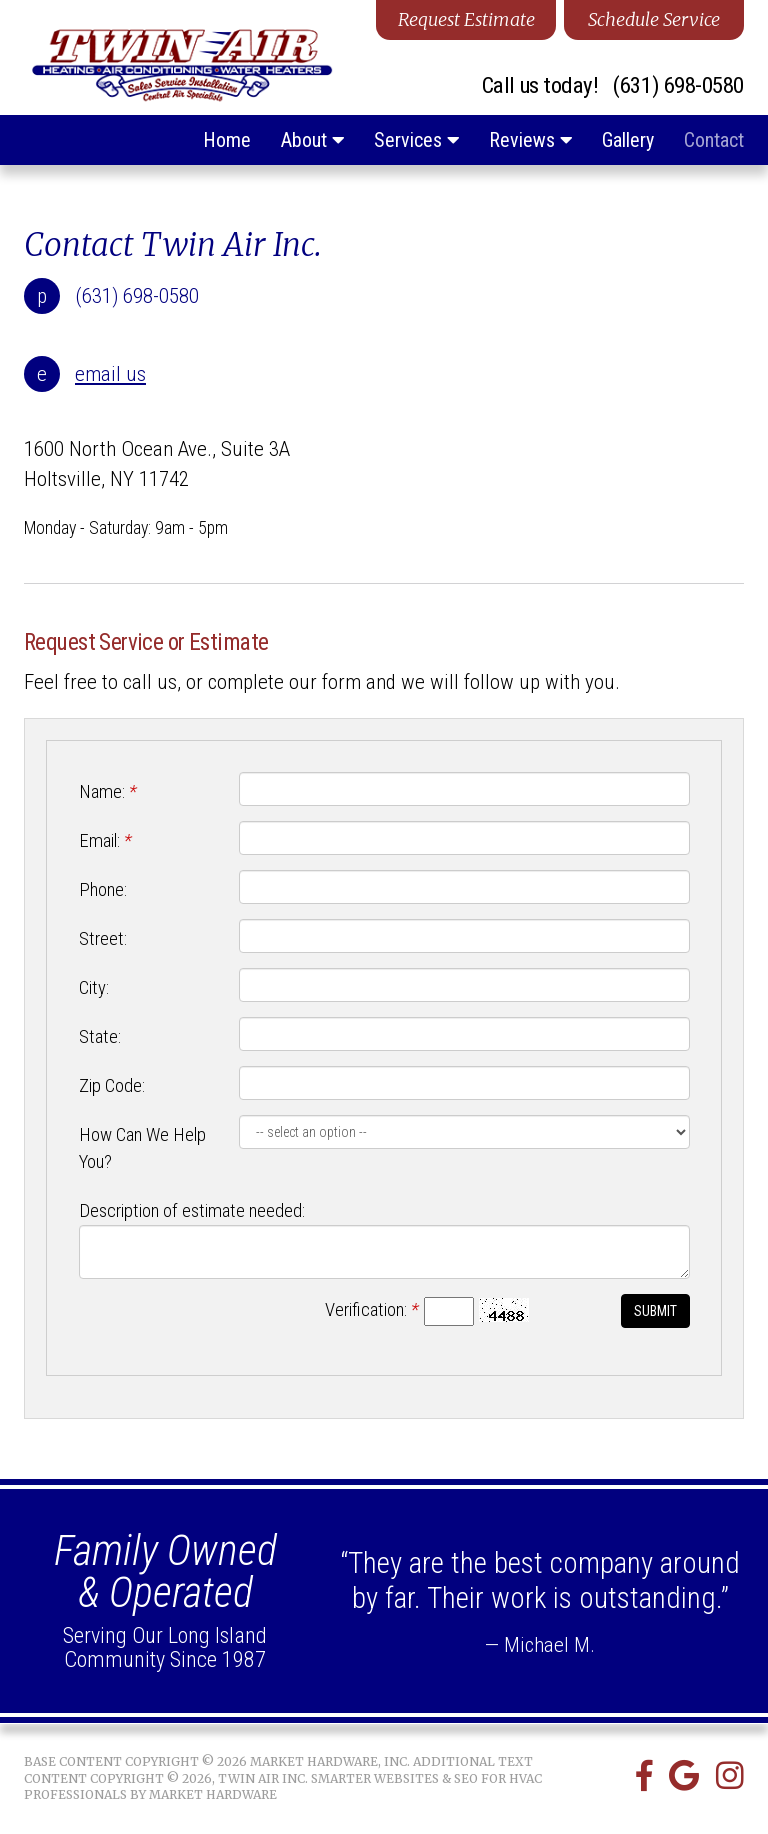  Describe the element at coordinates (227, 140) in the screenshot. I see `Home` at that location.